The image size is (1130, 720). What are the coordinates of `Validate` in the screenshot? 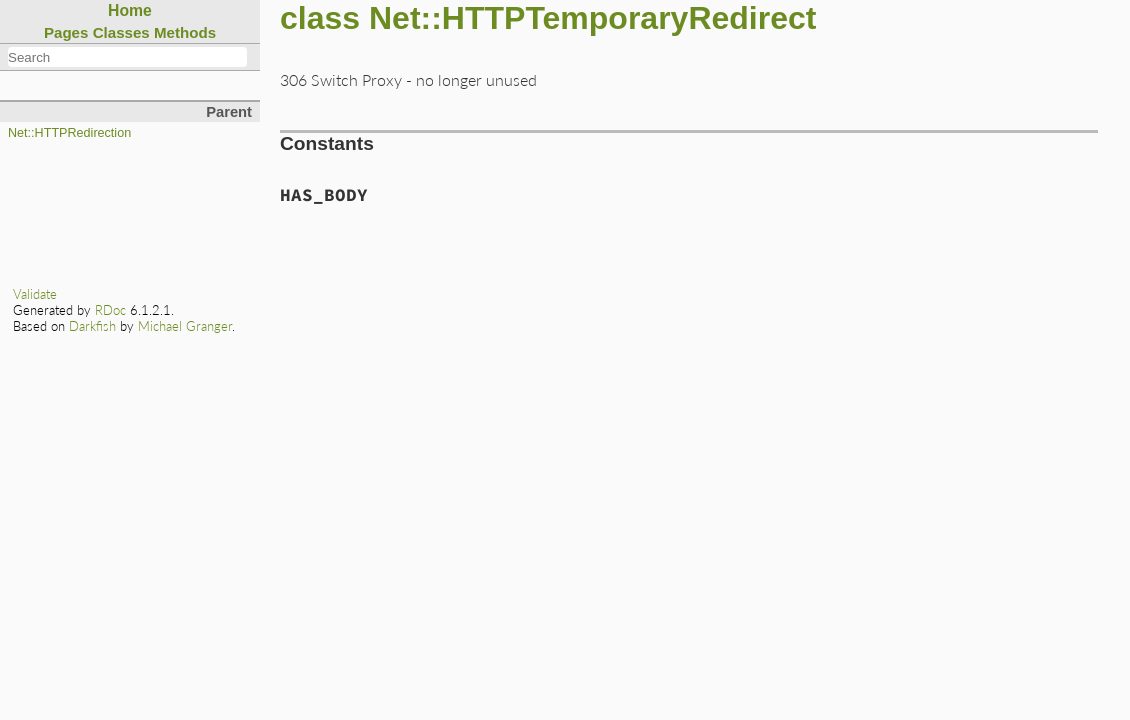 It's located at (35, 294).